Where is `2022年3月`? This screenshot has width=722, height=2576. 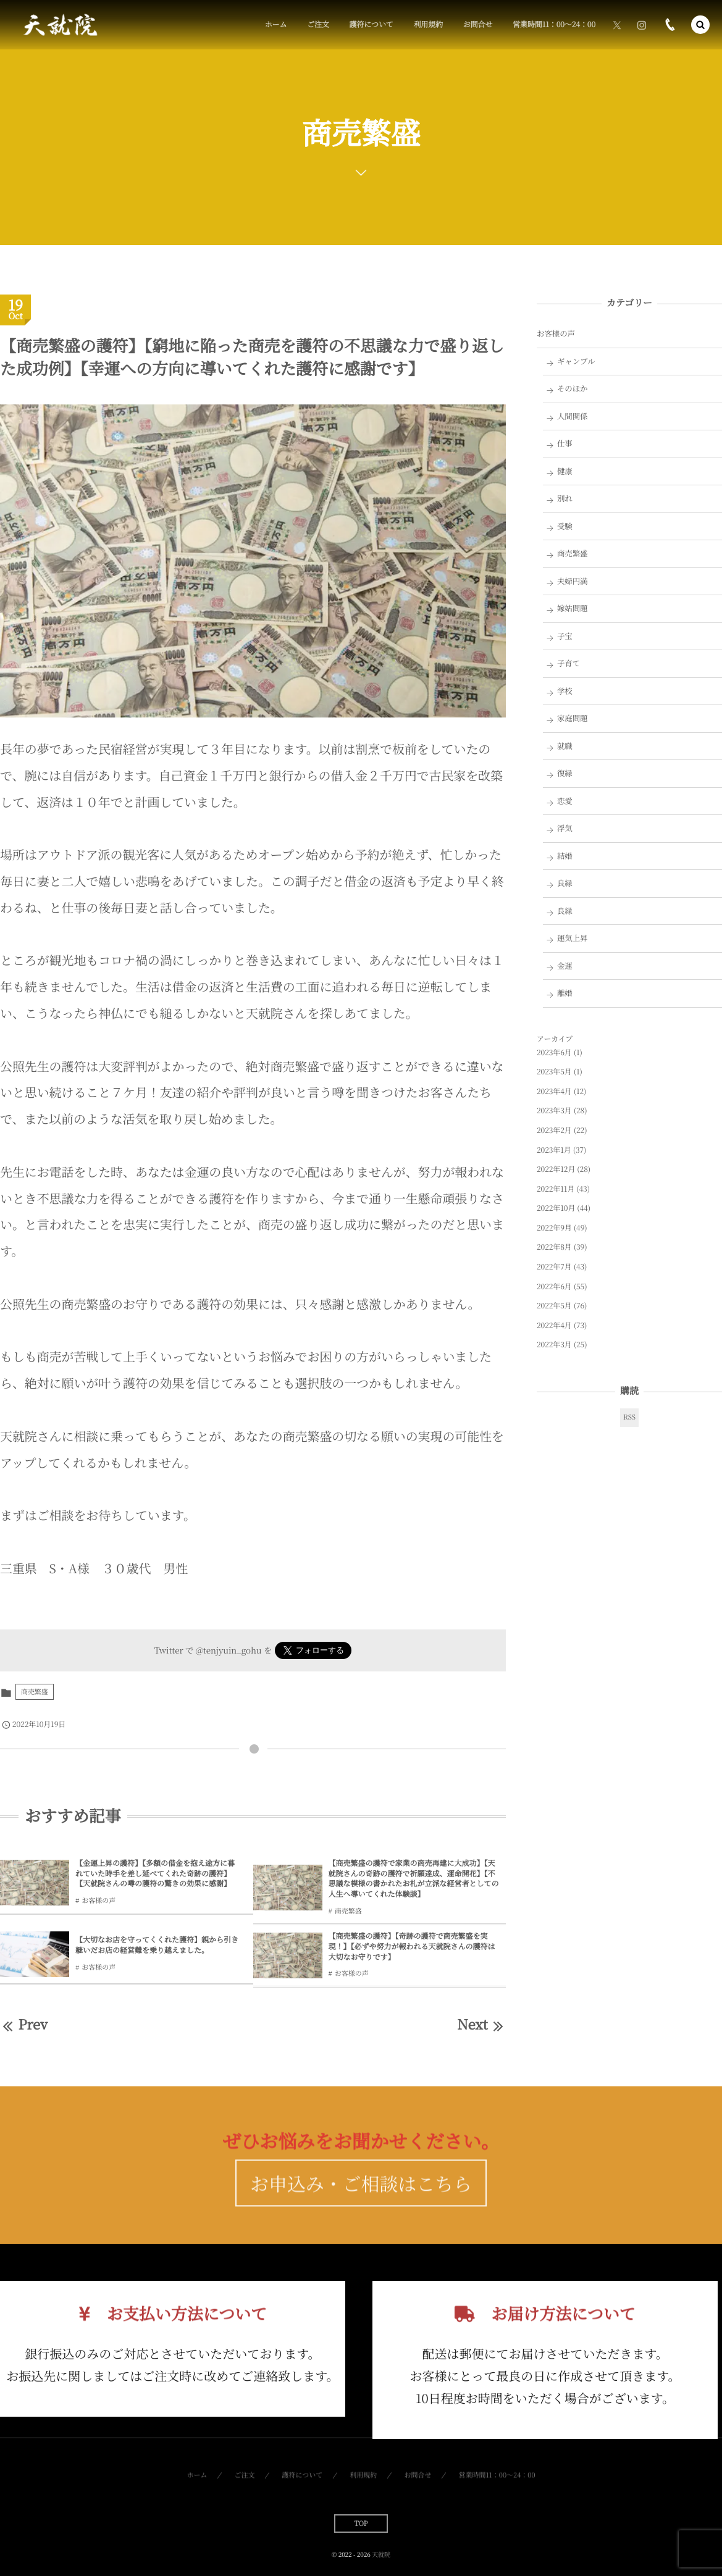
2022年3月 is located at coordinates (554, 1344).